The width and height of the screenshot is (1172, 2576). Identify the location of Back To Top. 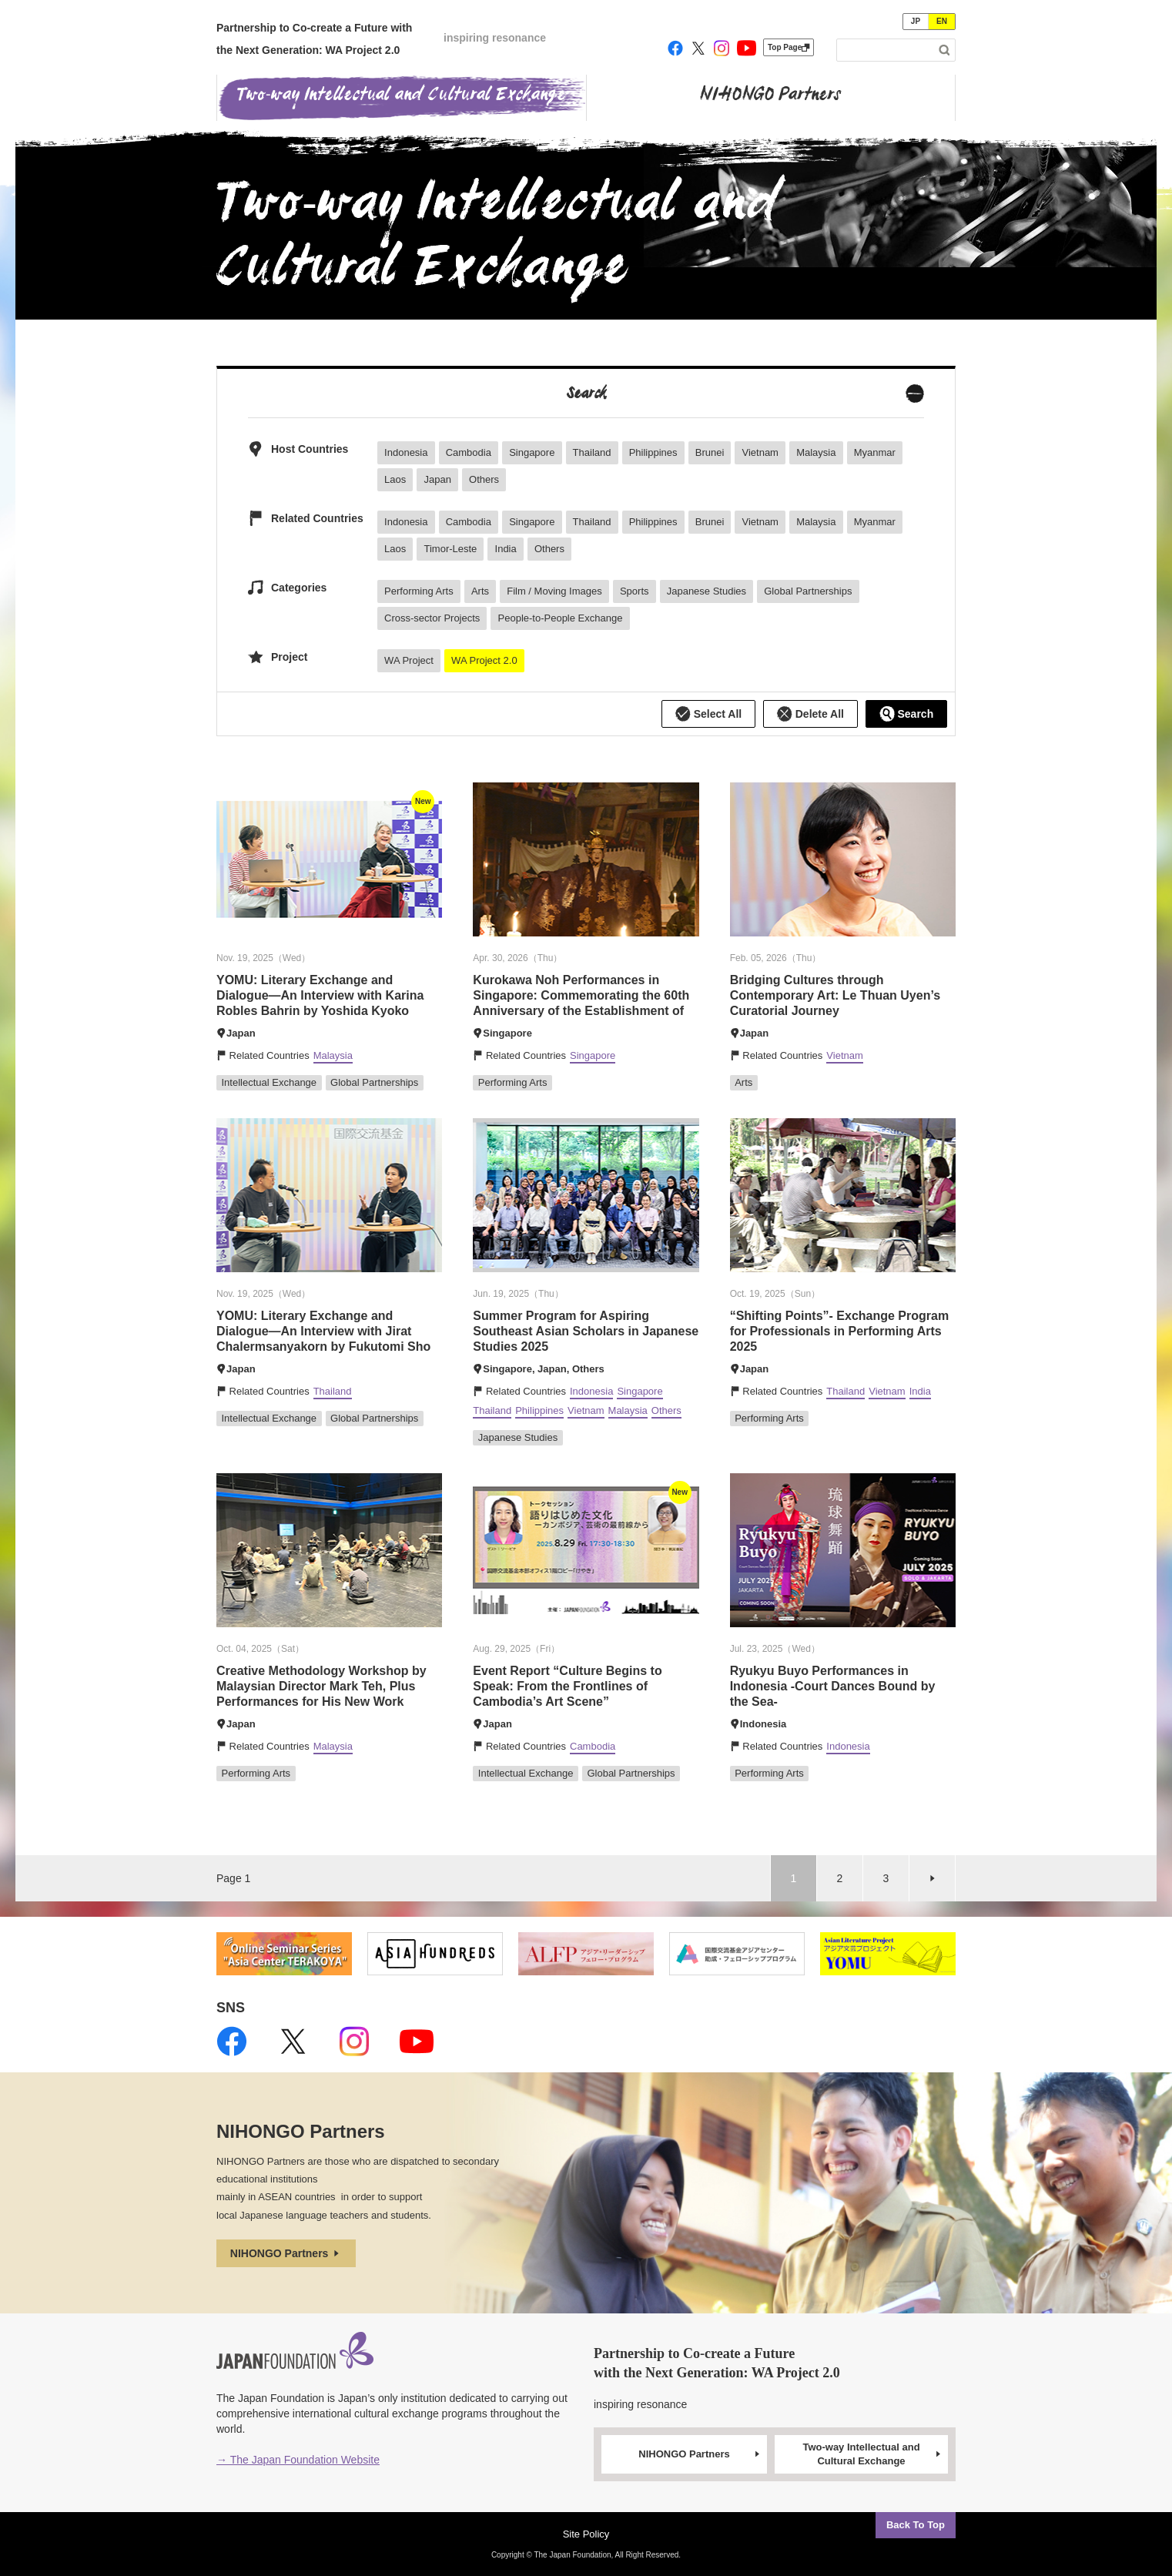
(915, 2525).